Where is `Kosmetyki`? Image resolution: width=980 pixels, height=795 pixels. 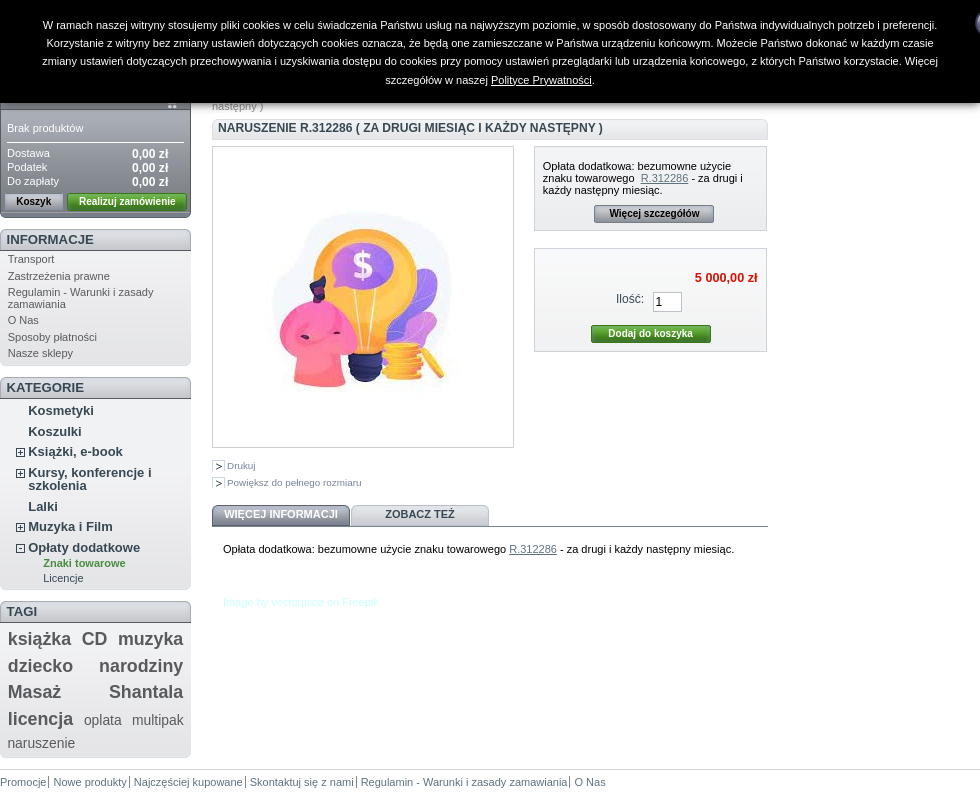
Kosmetyki is located at coordinates (61, 410).